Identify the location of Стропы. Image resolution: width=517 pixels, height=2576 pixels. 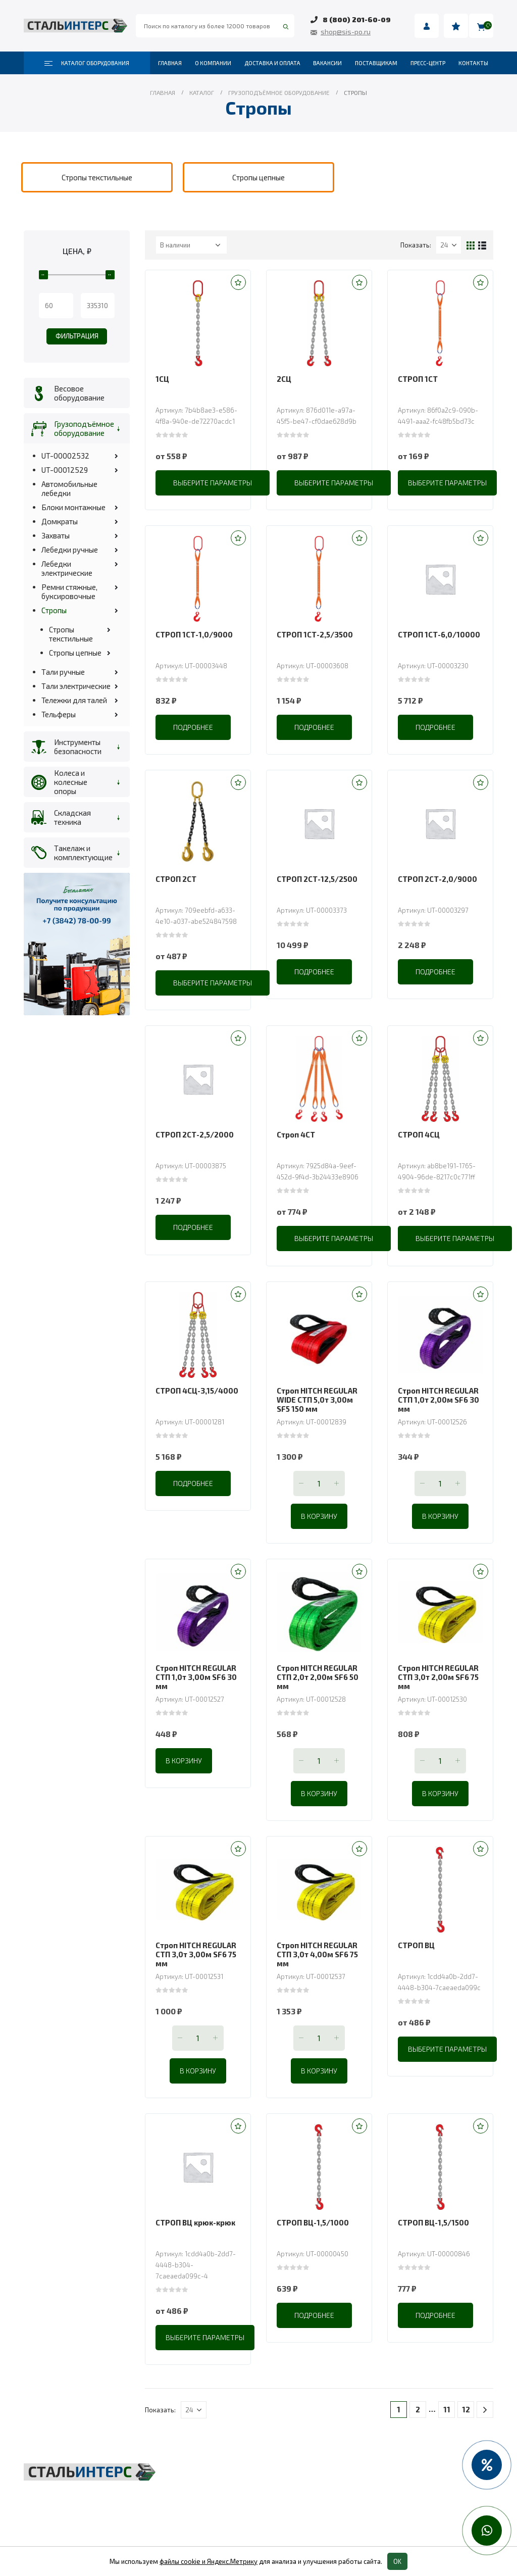
(54, 610).